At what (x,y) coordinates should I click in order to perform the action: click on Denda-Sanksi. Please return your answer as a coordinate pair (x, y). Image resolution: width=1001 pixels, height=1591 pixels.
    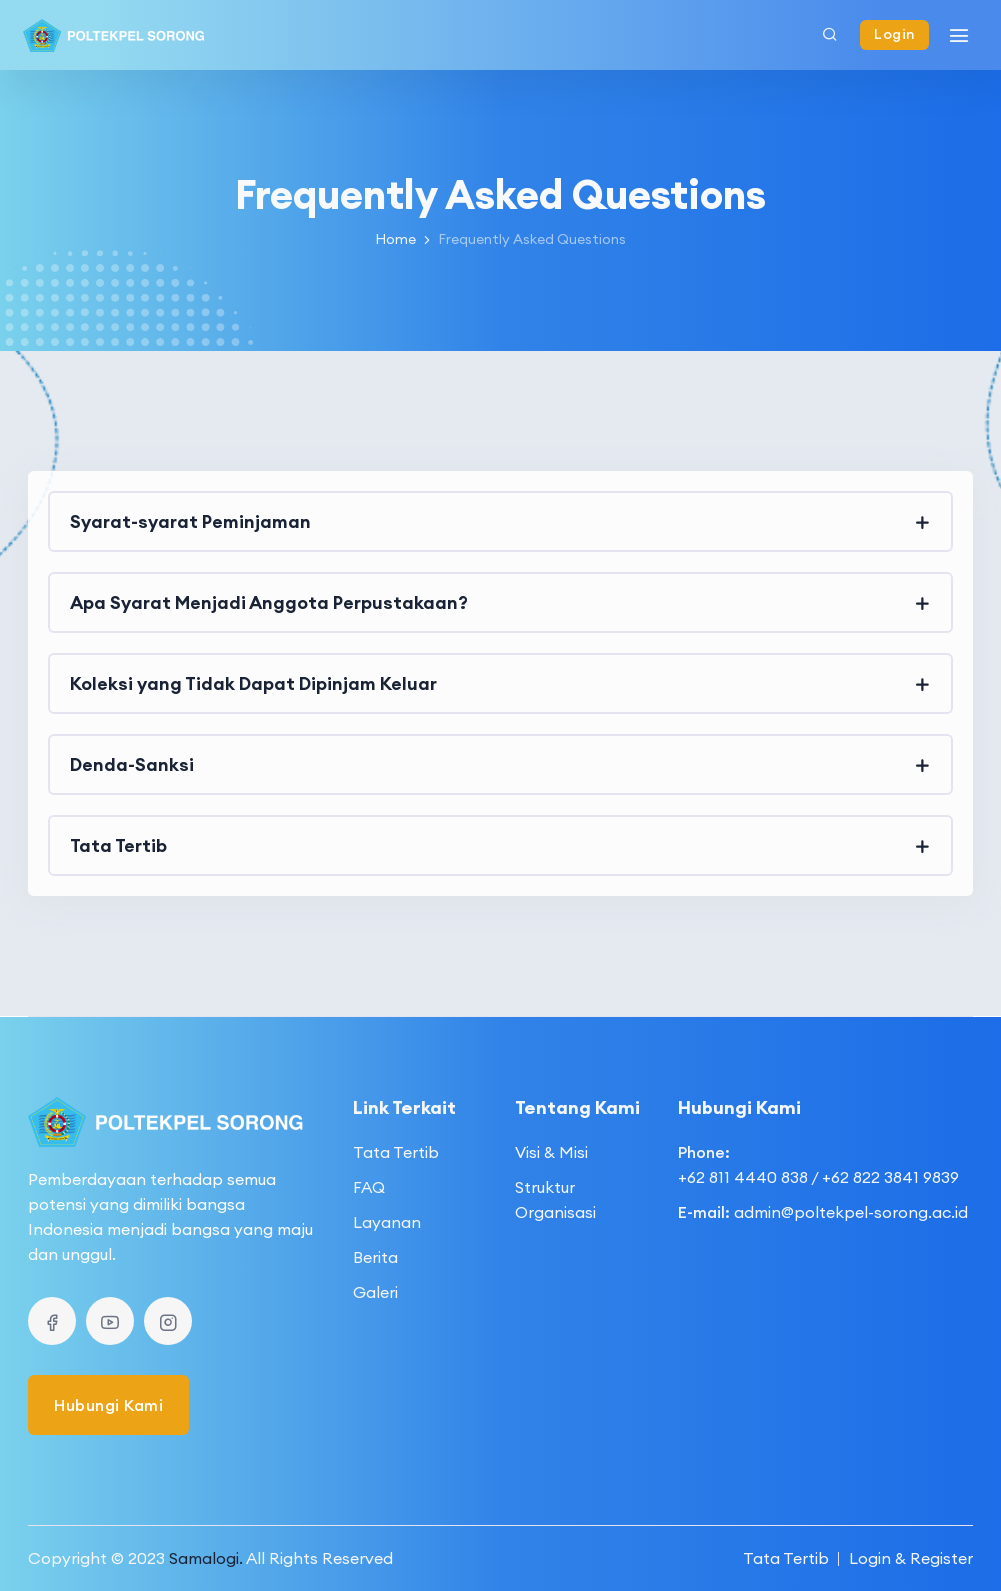
    Looking at the image, I should click on (132, 764).